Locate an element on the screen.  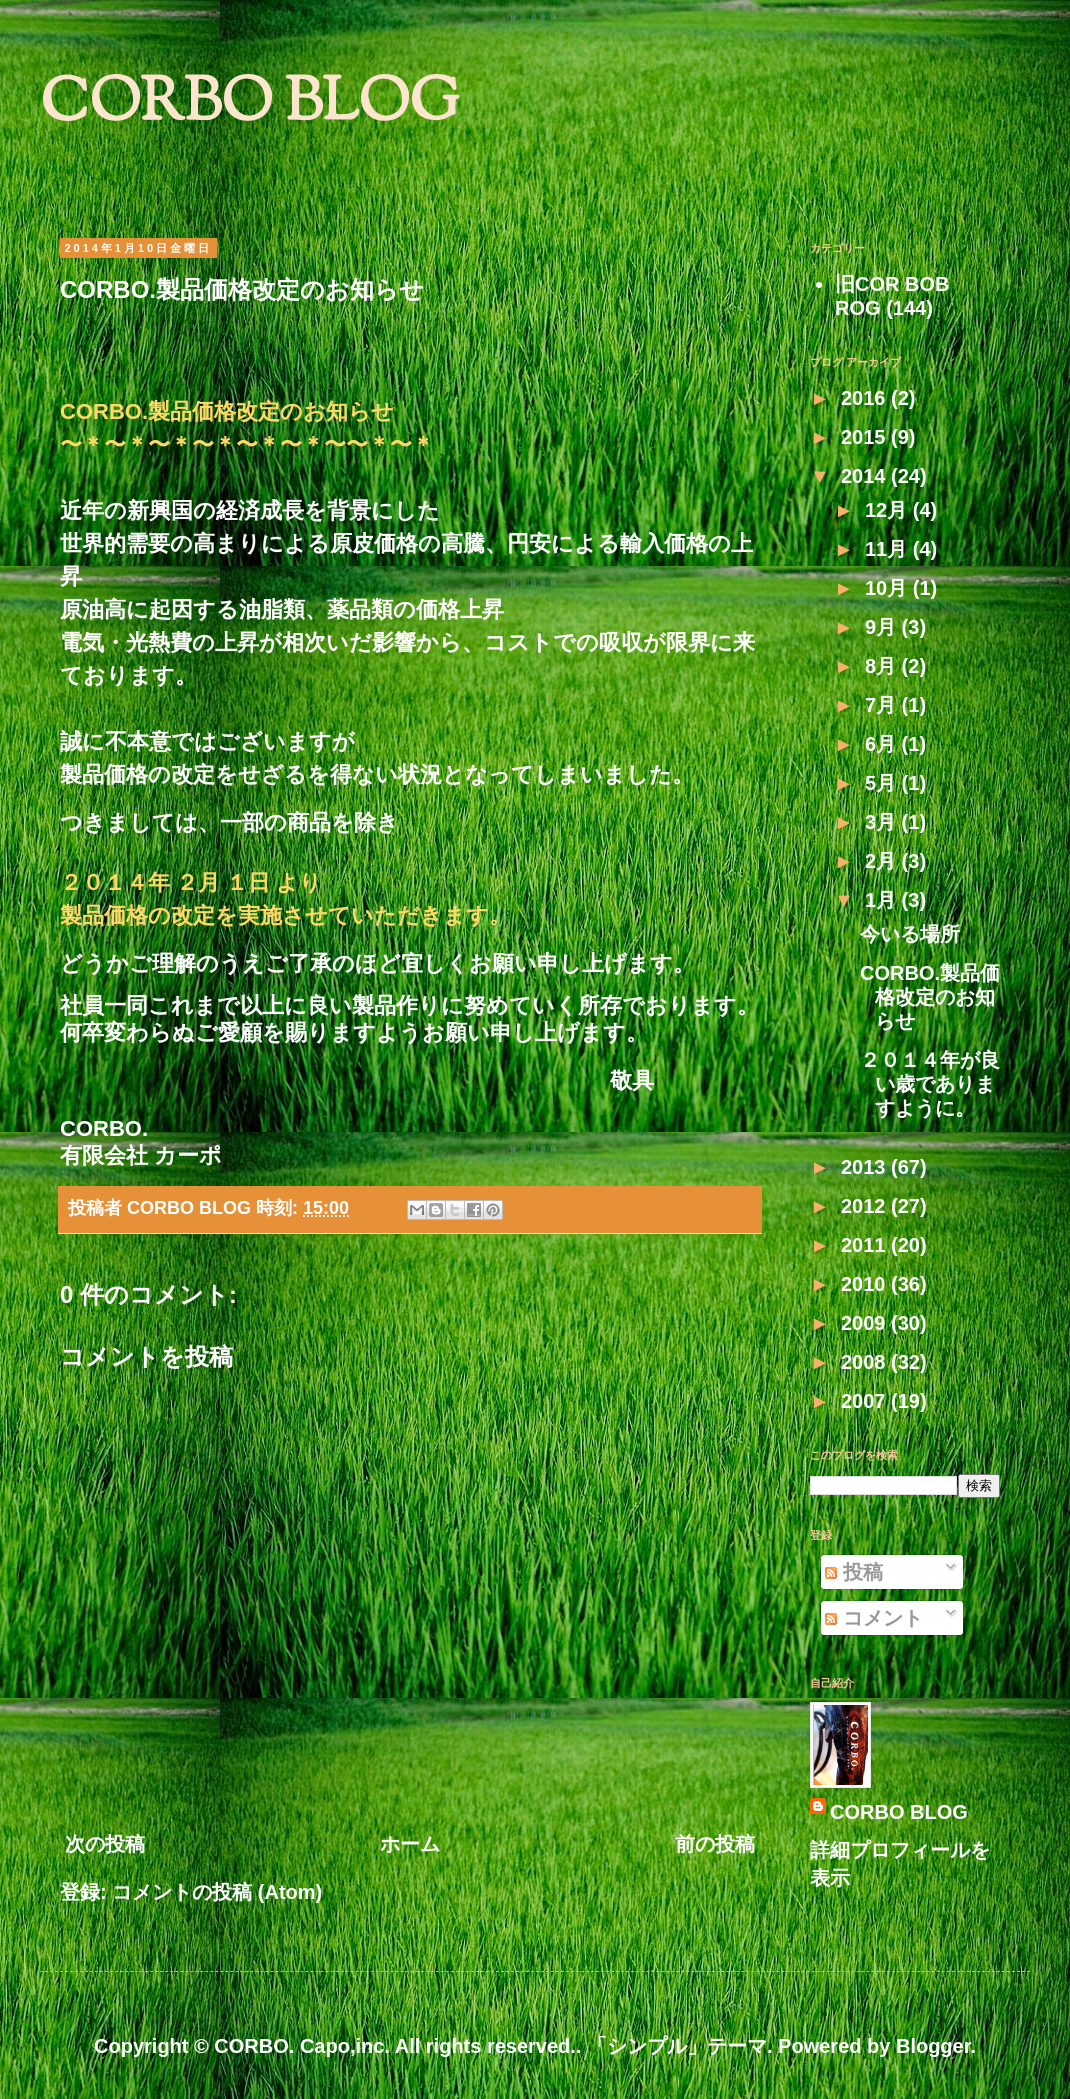
今いる場所 is located at coordinates (910, 934).